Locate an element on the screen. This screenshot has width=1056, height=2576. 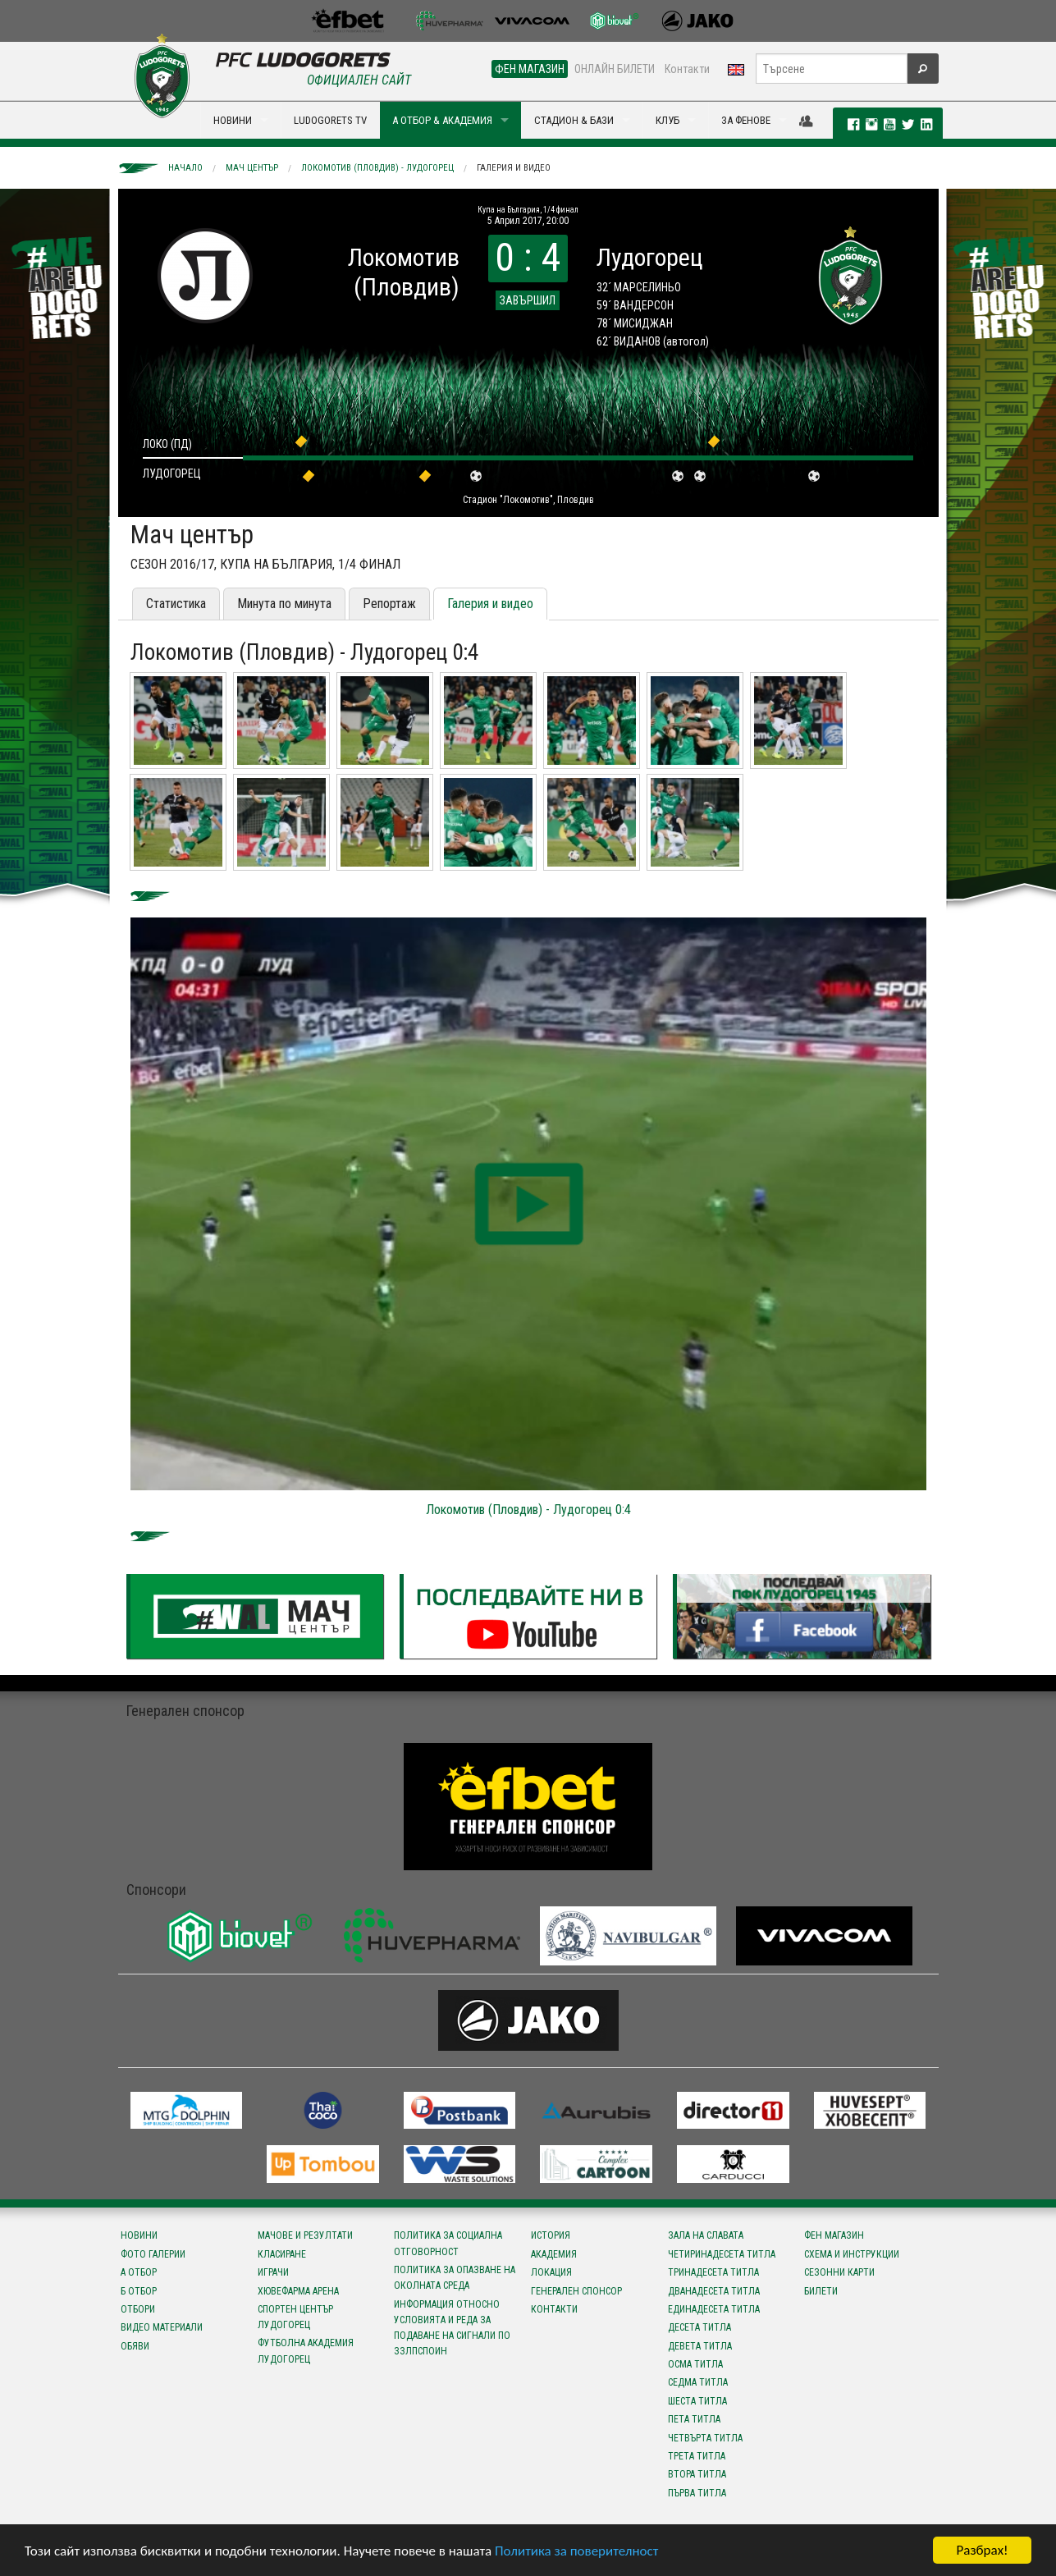
Шеста титла is located at coordinates (697, 2401).